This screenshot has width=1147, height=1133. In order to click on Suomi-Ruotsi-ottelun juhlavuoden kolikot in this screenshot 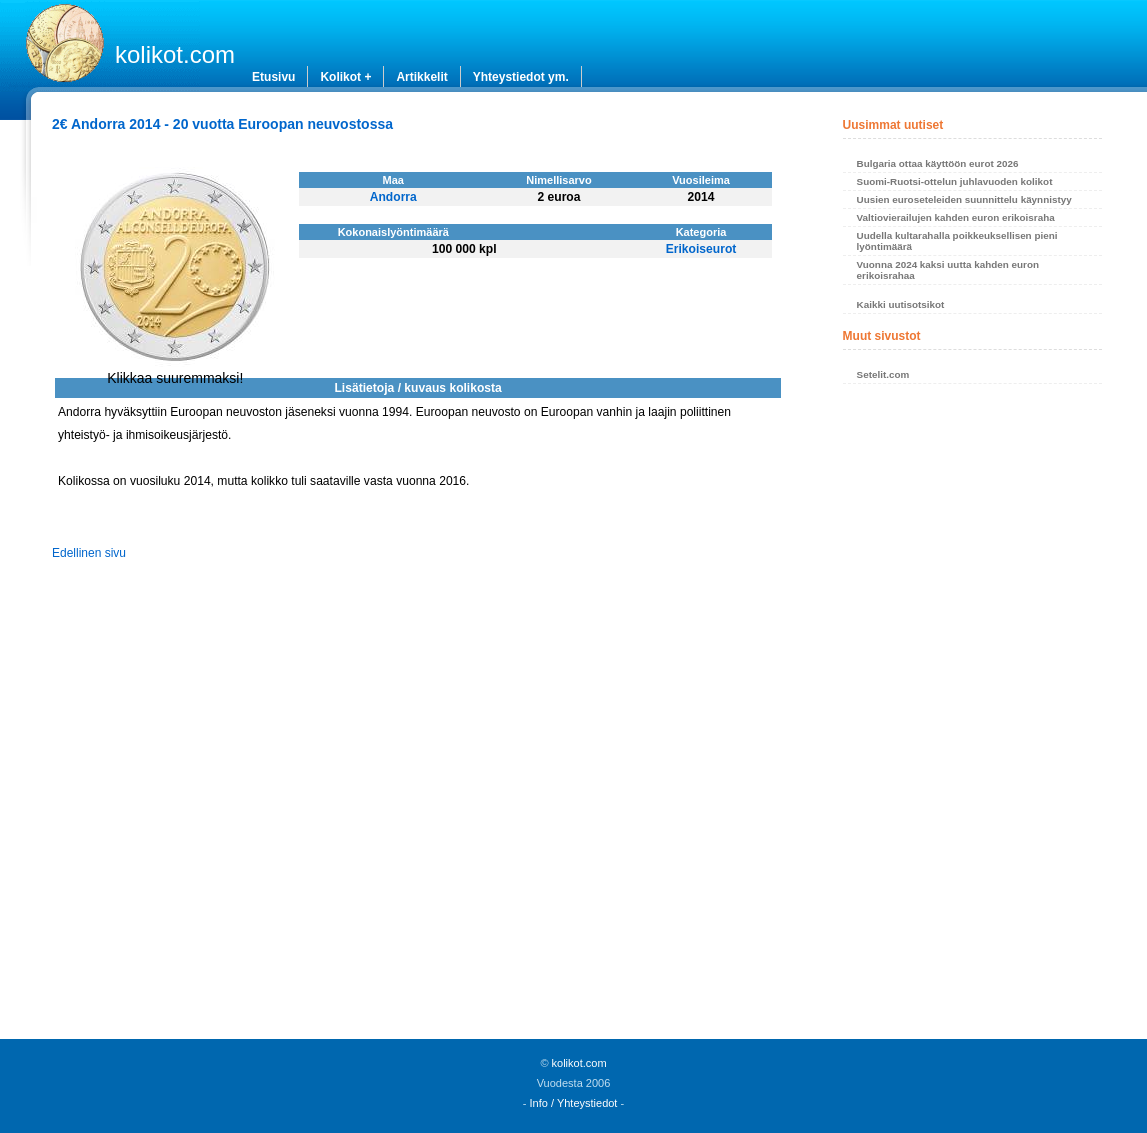, I will do `click(955, 181)`.